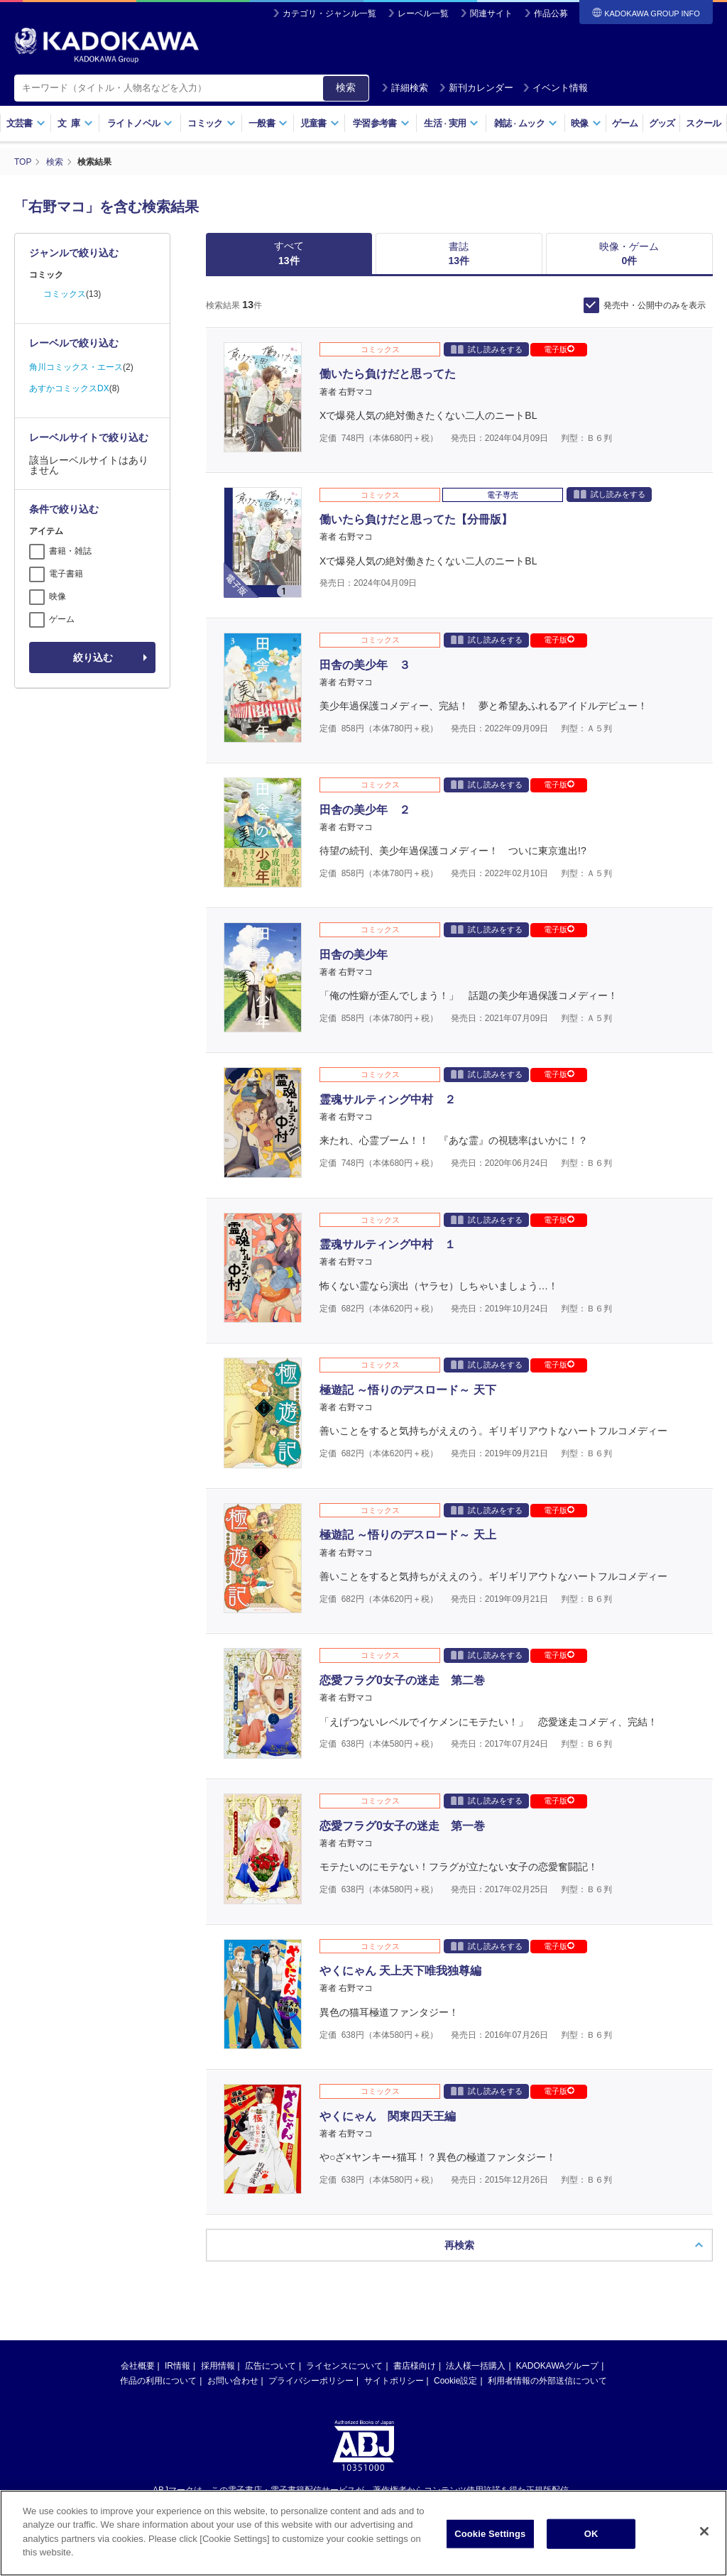  I want to click on OK, so click(591, 2533).